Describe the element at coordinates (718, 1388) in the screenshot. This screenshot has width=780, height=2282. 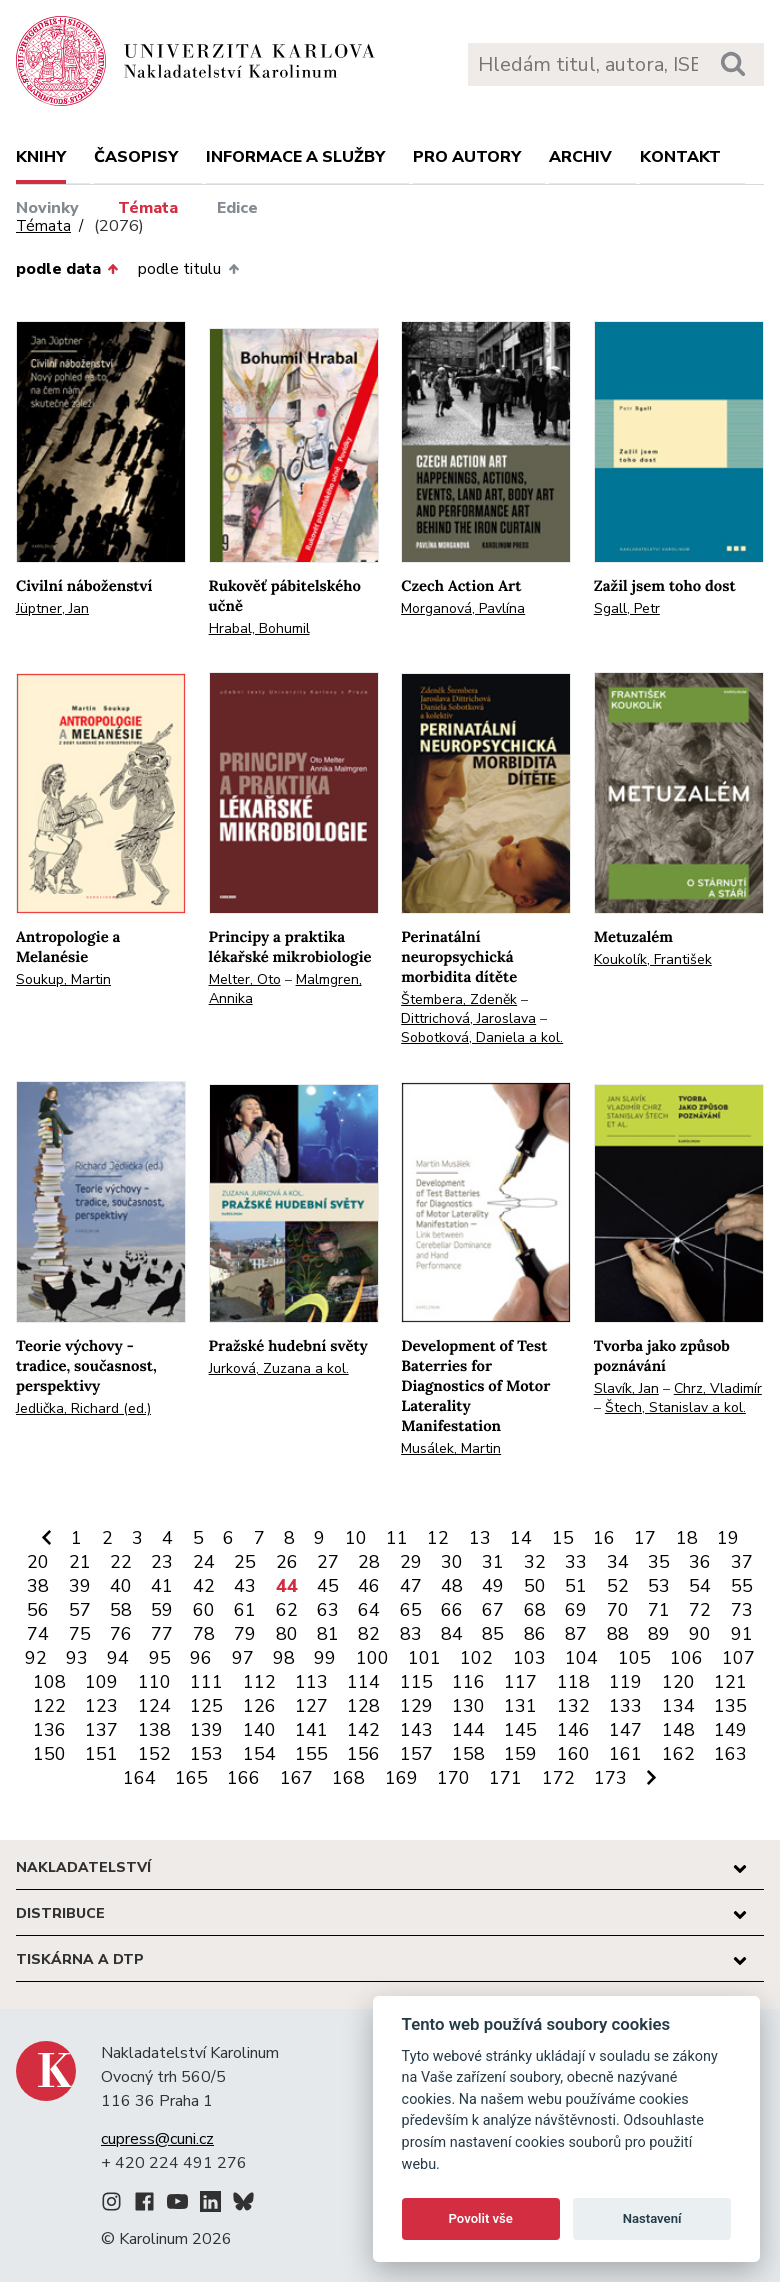
I see `Chrz, Vladimír` at that location.